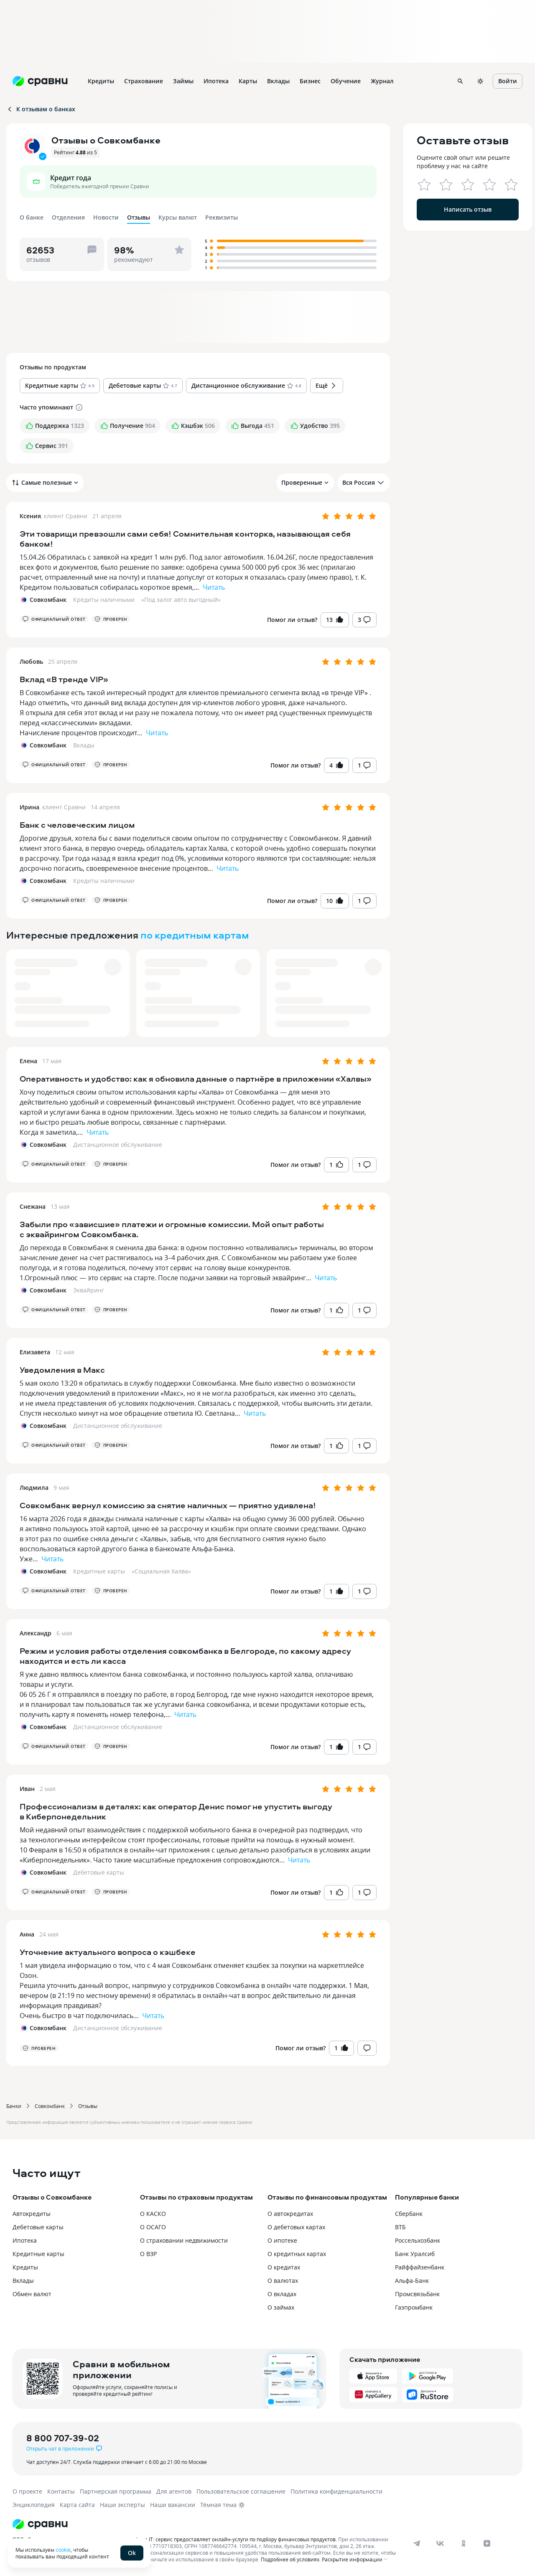 Image resolution: width=535 pixels, height=2576 pixels. What do you see at coordinates (282, 2240) in the screenshot?
I see `О ипотеке` at bounding box center [282, 2240].